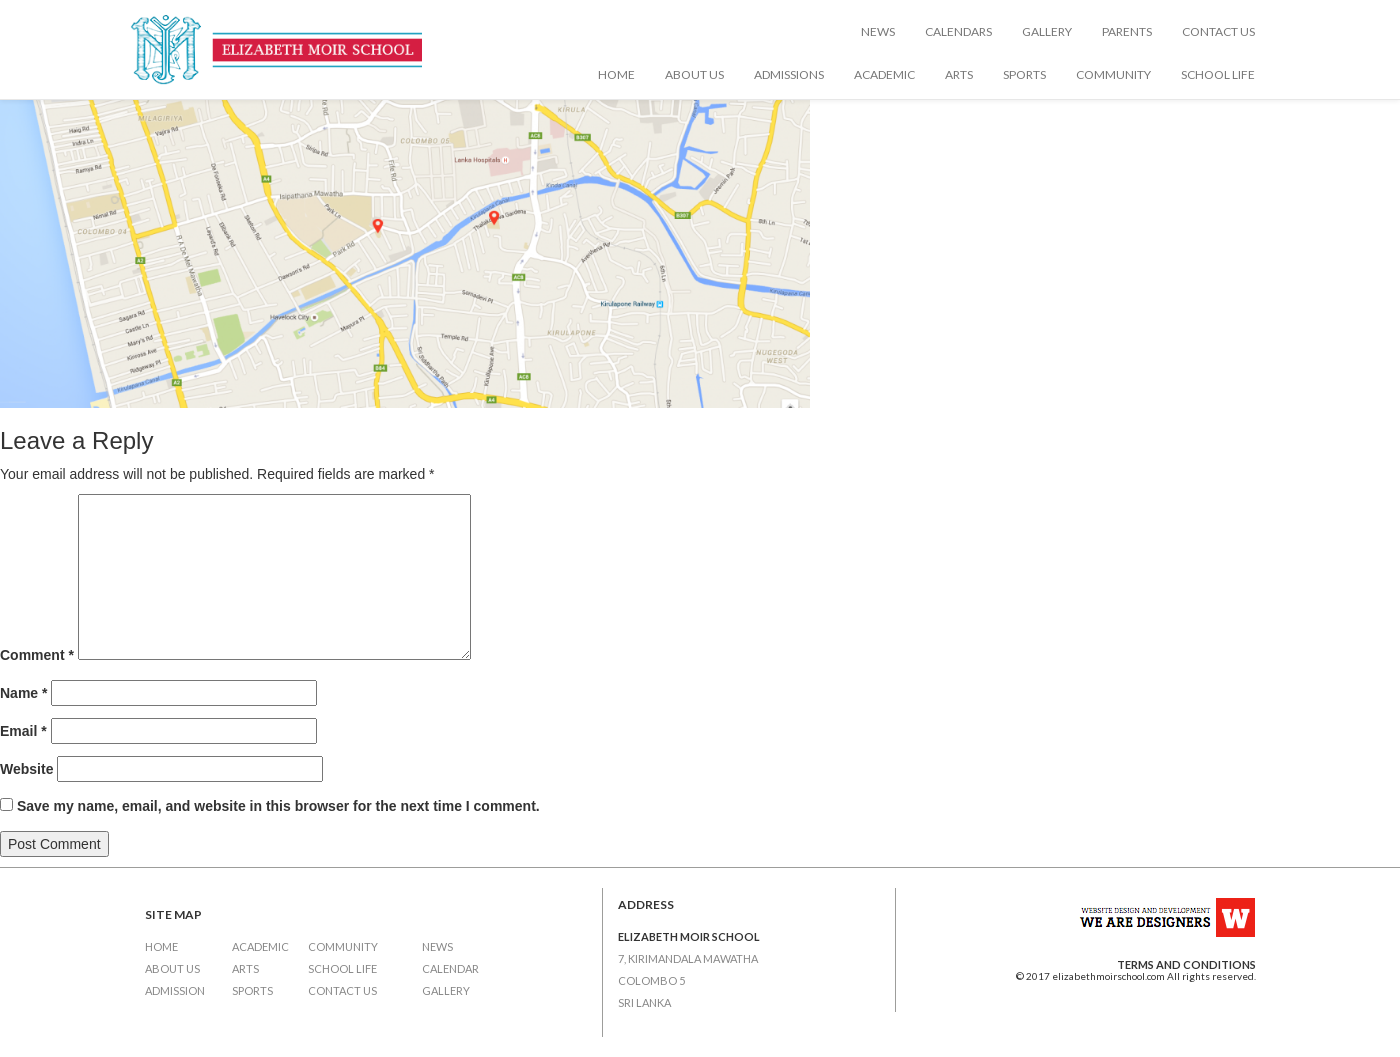 Image resolution: width=1400 pixels, height=1057 pixels. Describe the element at coordinates (1218, 74) in the screenshot. I see `School Life` at that location.